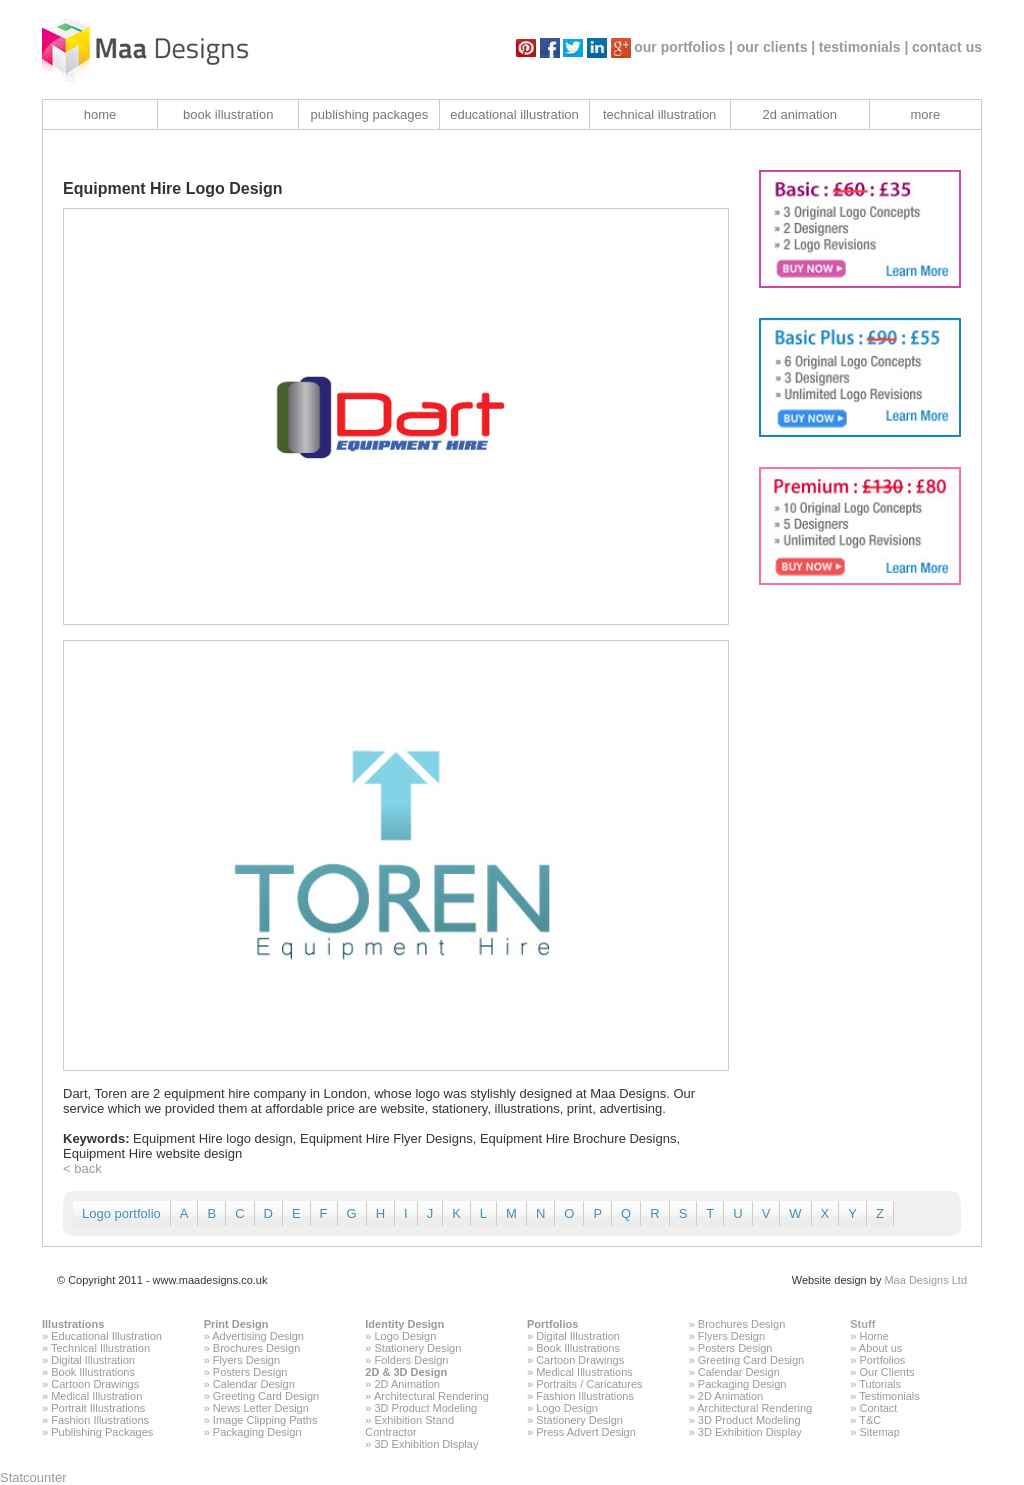 The width and height of the screenshot is (1024, 1485). I want to click on Print Design, so click(236, 1324).